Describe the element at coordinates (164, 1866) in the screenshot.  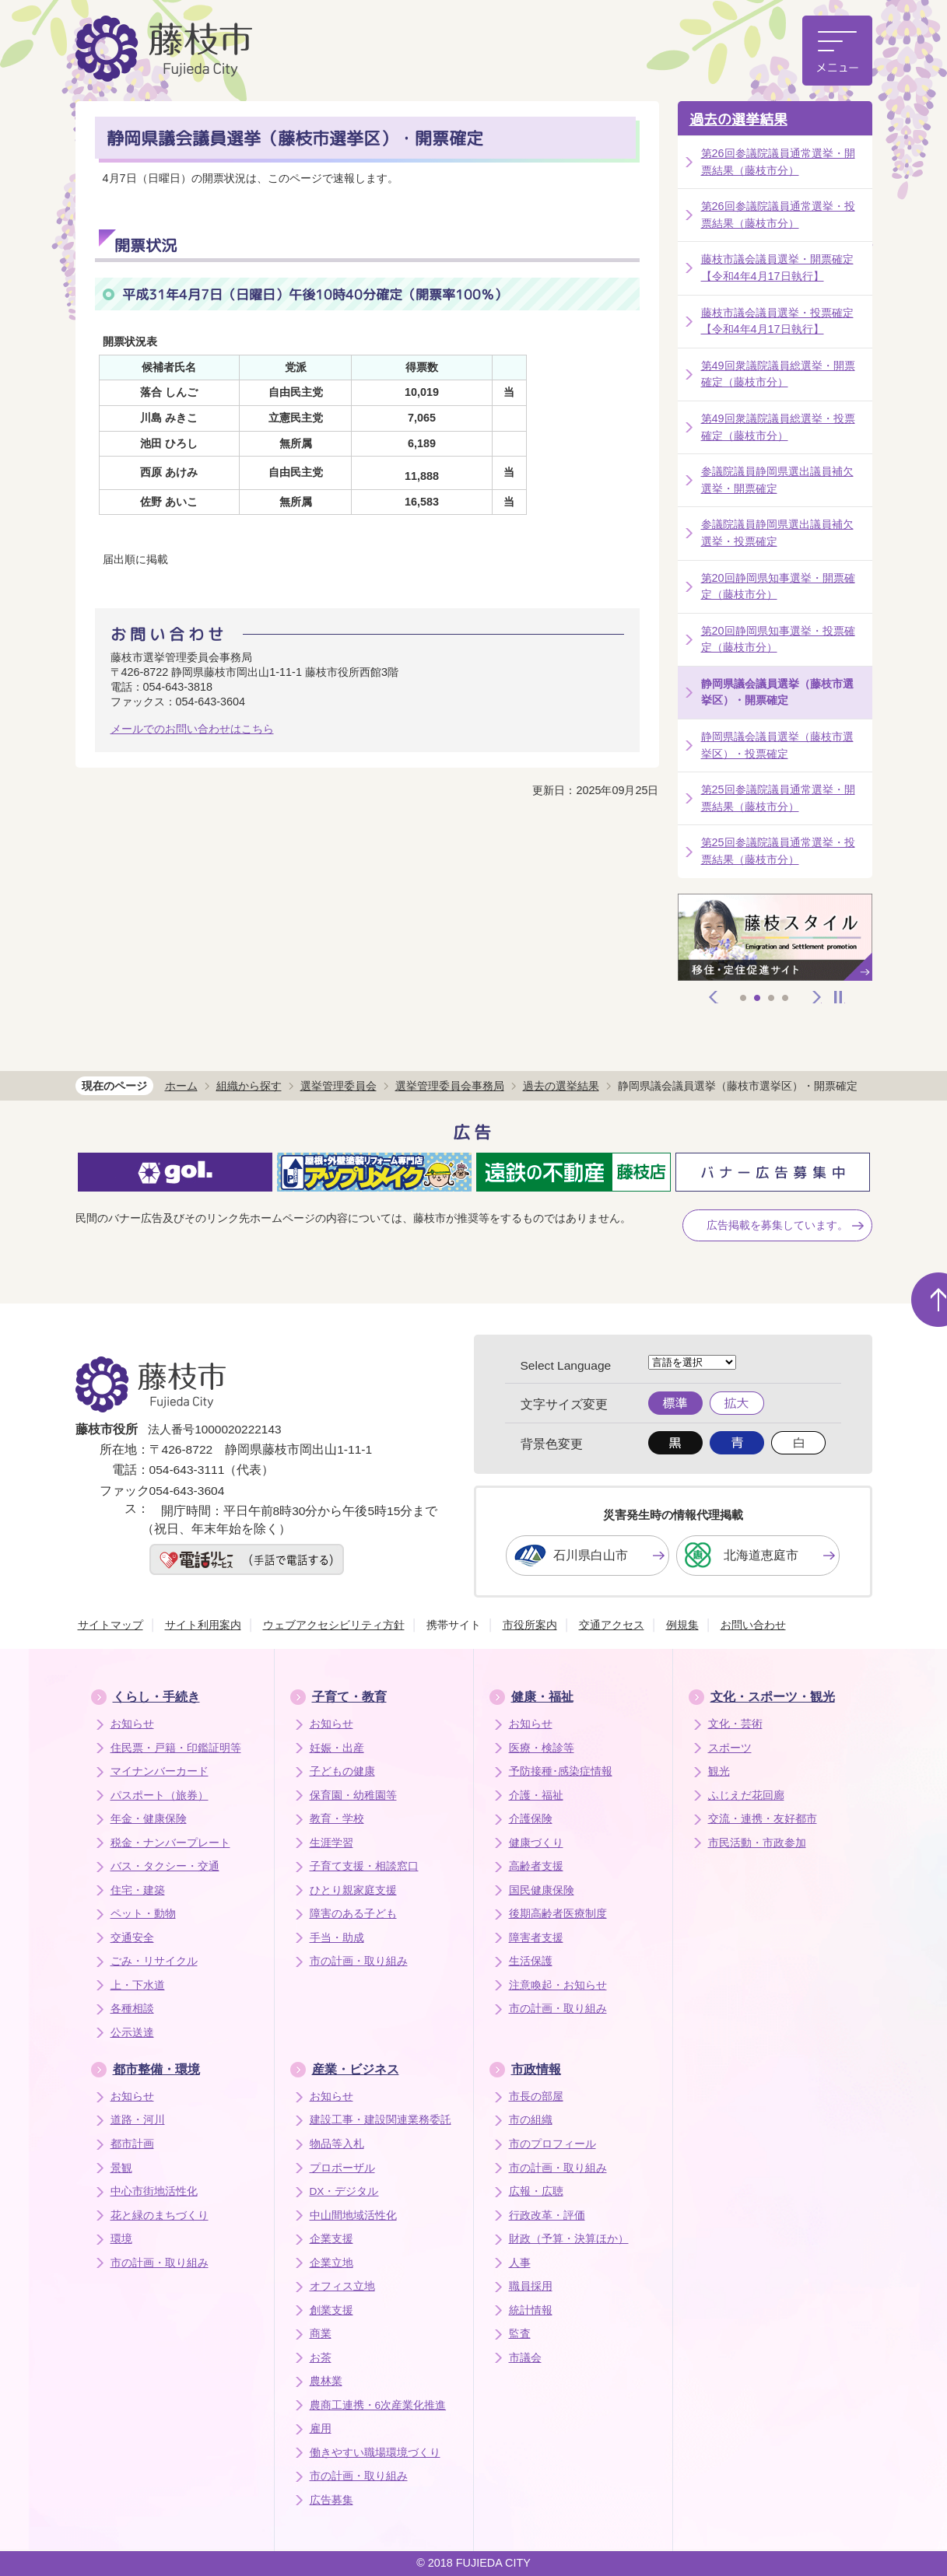
I see `バス・タクシー・交通` at that location.